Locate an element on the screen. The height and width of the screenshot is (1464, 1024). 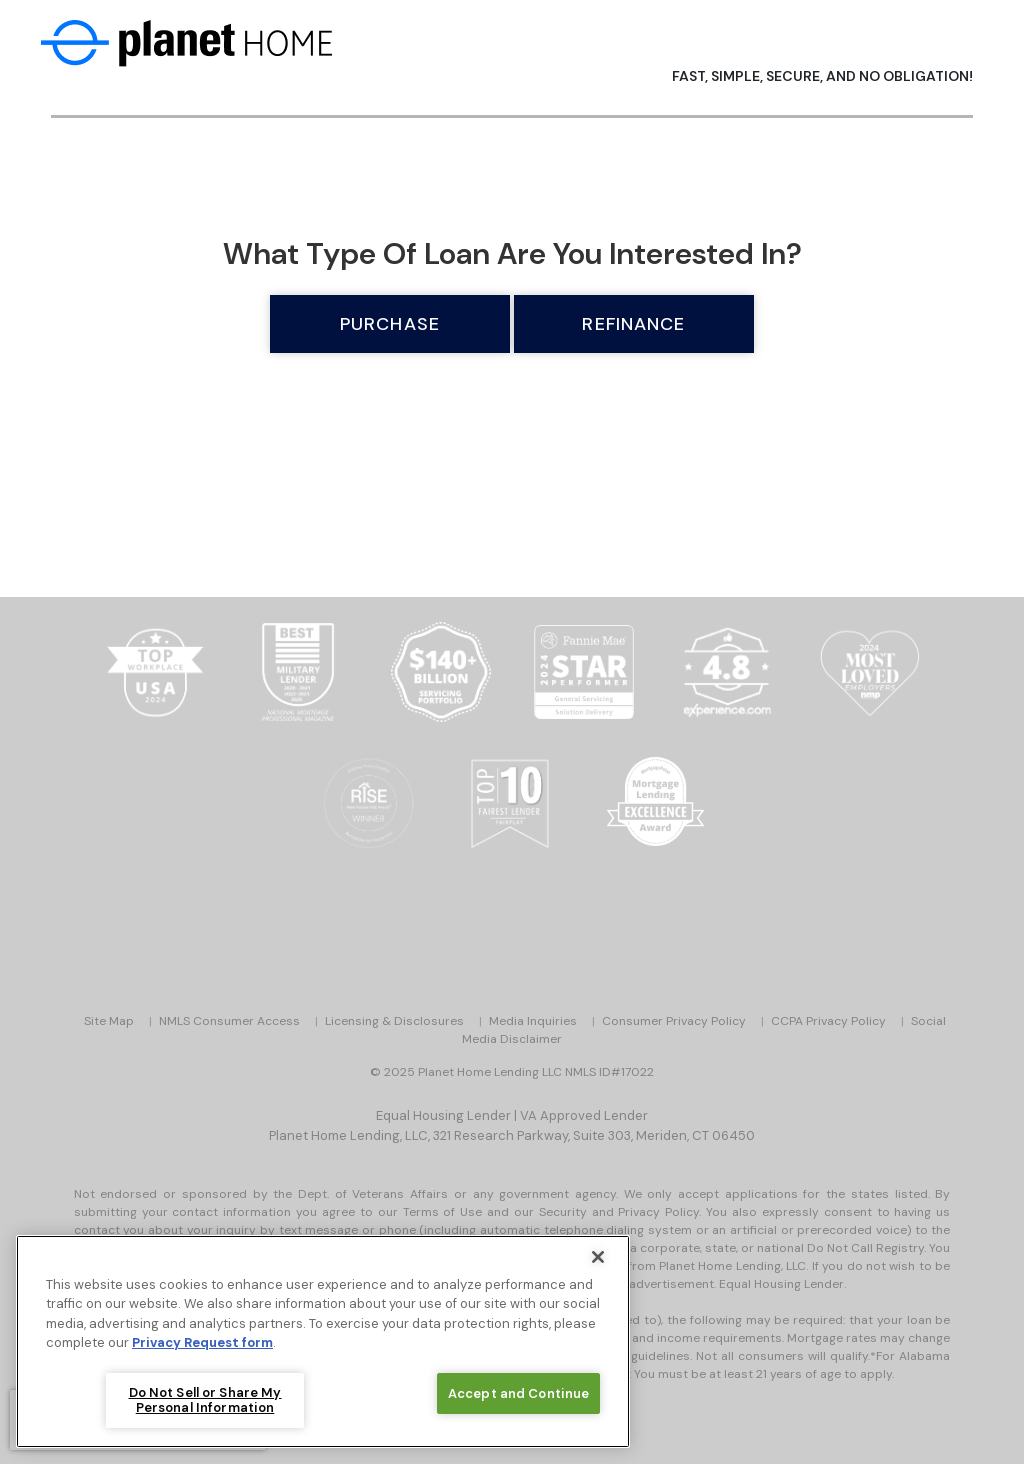
Accept and Continue is located at coordinates (518, 1393).